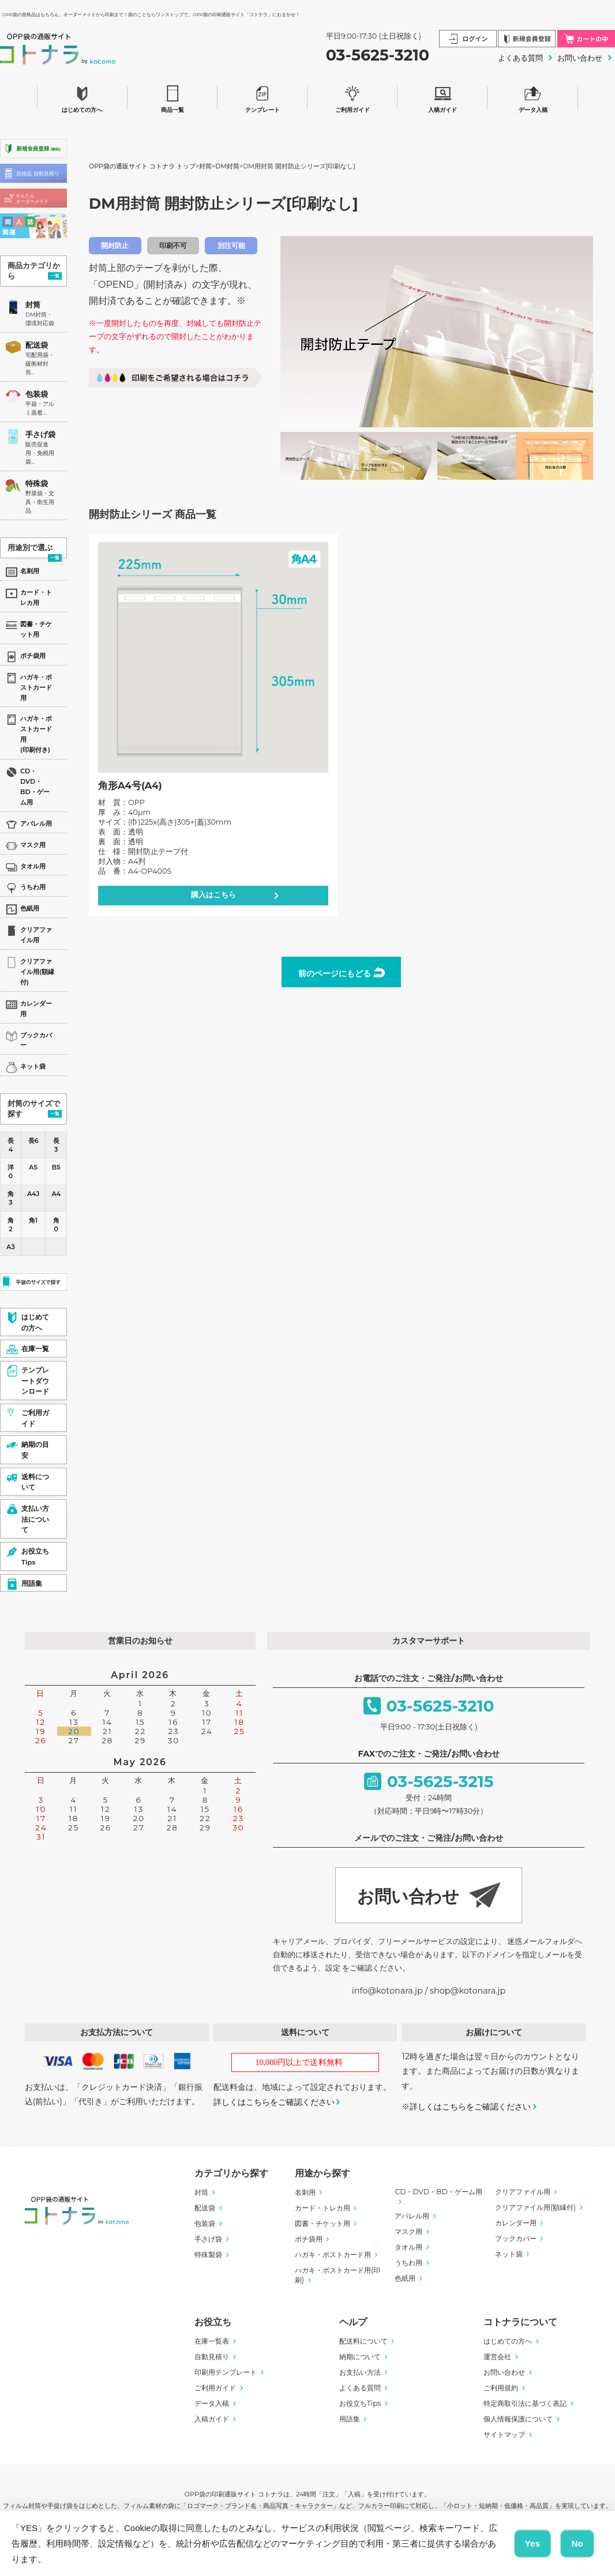 The height and width of the screenshot is (2576, 615). What do you see at coordinates (408, 2247) in the screenshot?
I see `タオル用` at bounding box center [408, 2247].